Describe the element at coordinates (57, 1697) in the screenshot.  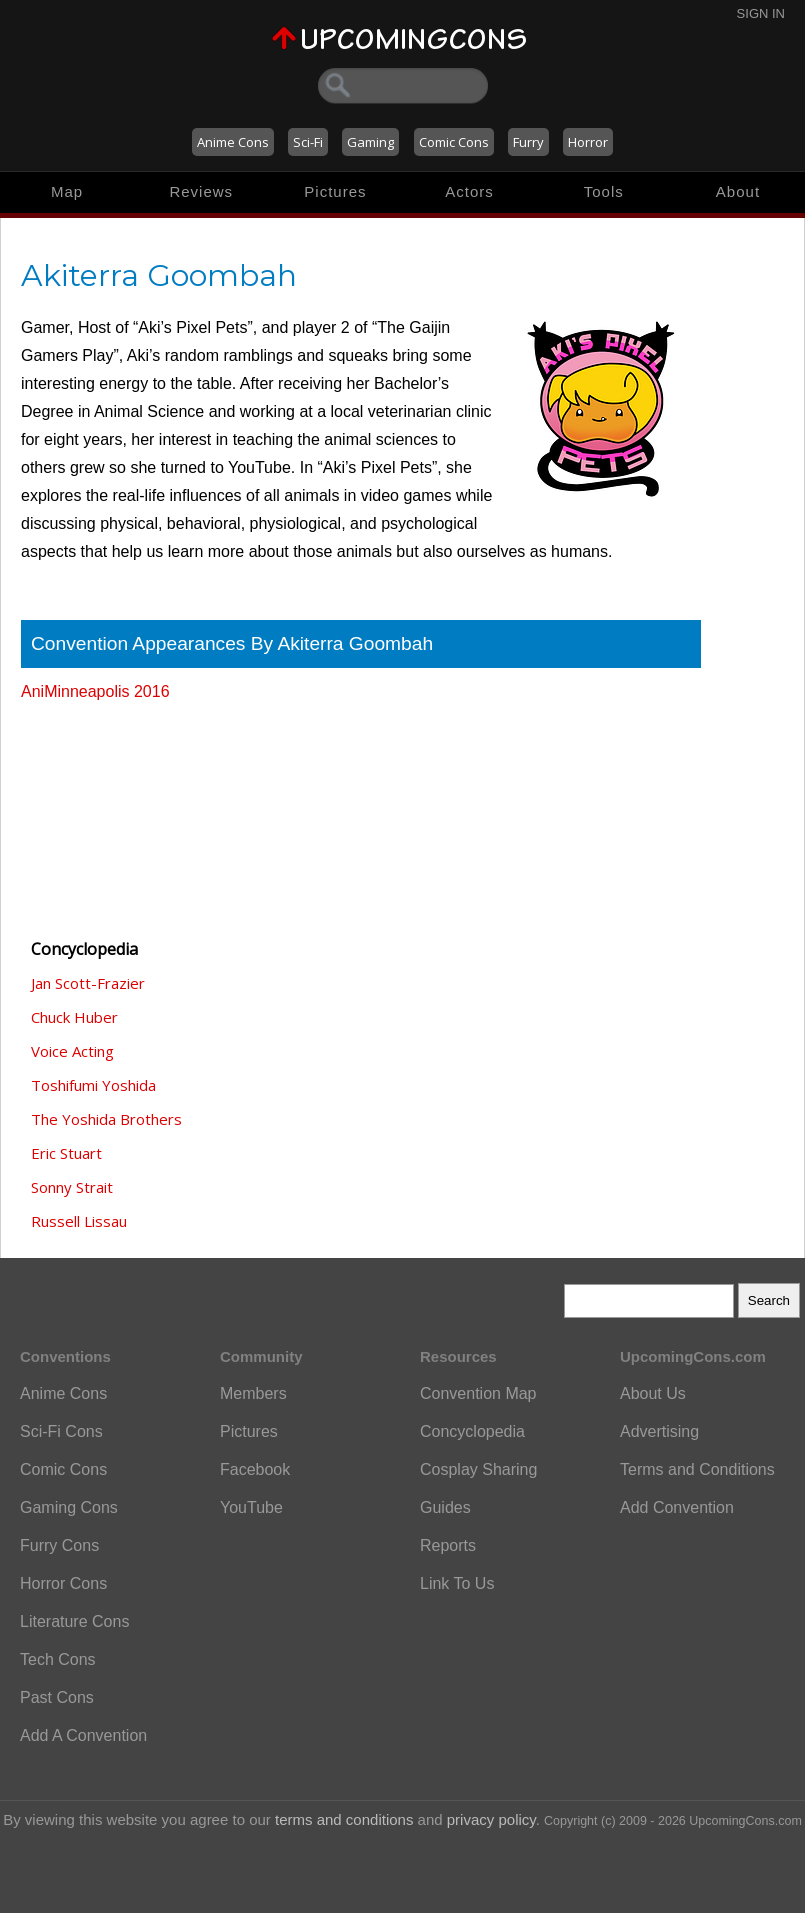
I see `Past Cons` at that location.